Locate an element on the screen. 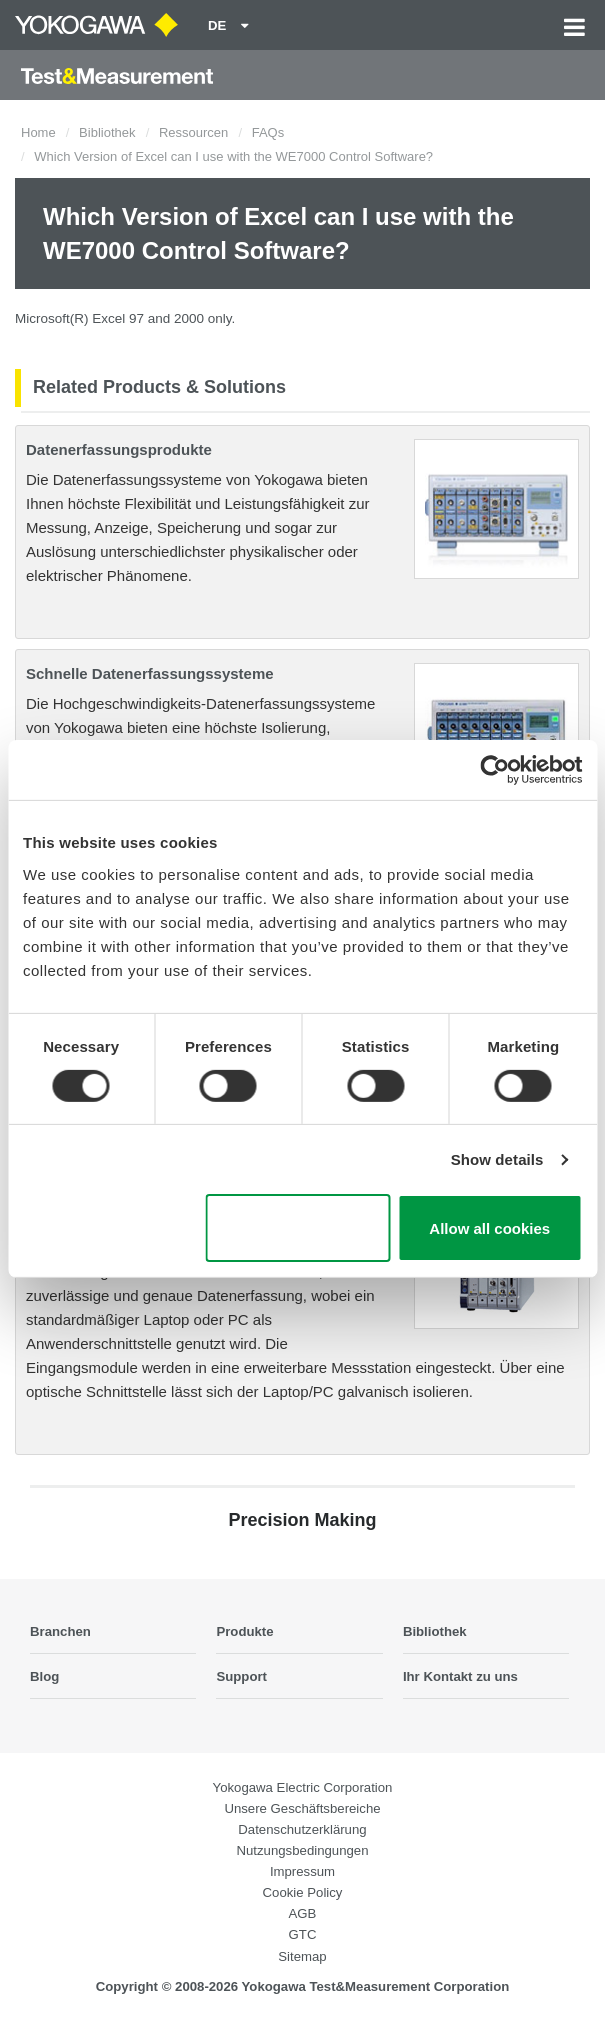 This screenshot has height=2018, width=605. Schnelle Datenerfassungssysteme is located at coordinates (150, 673).